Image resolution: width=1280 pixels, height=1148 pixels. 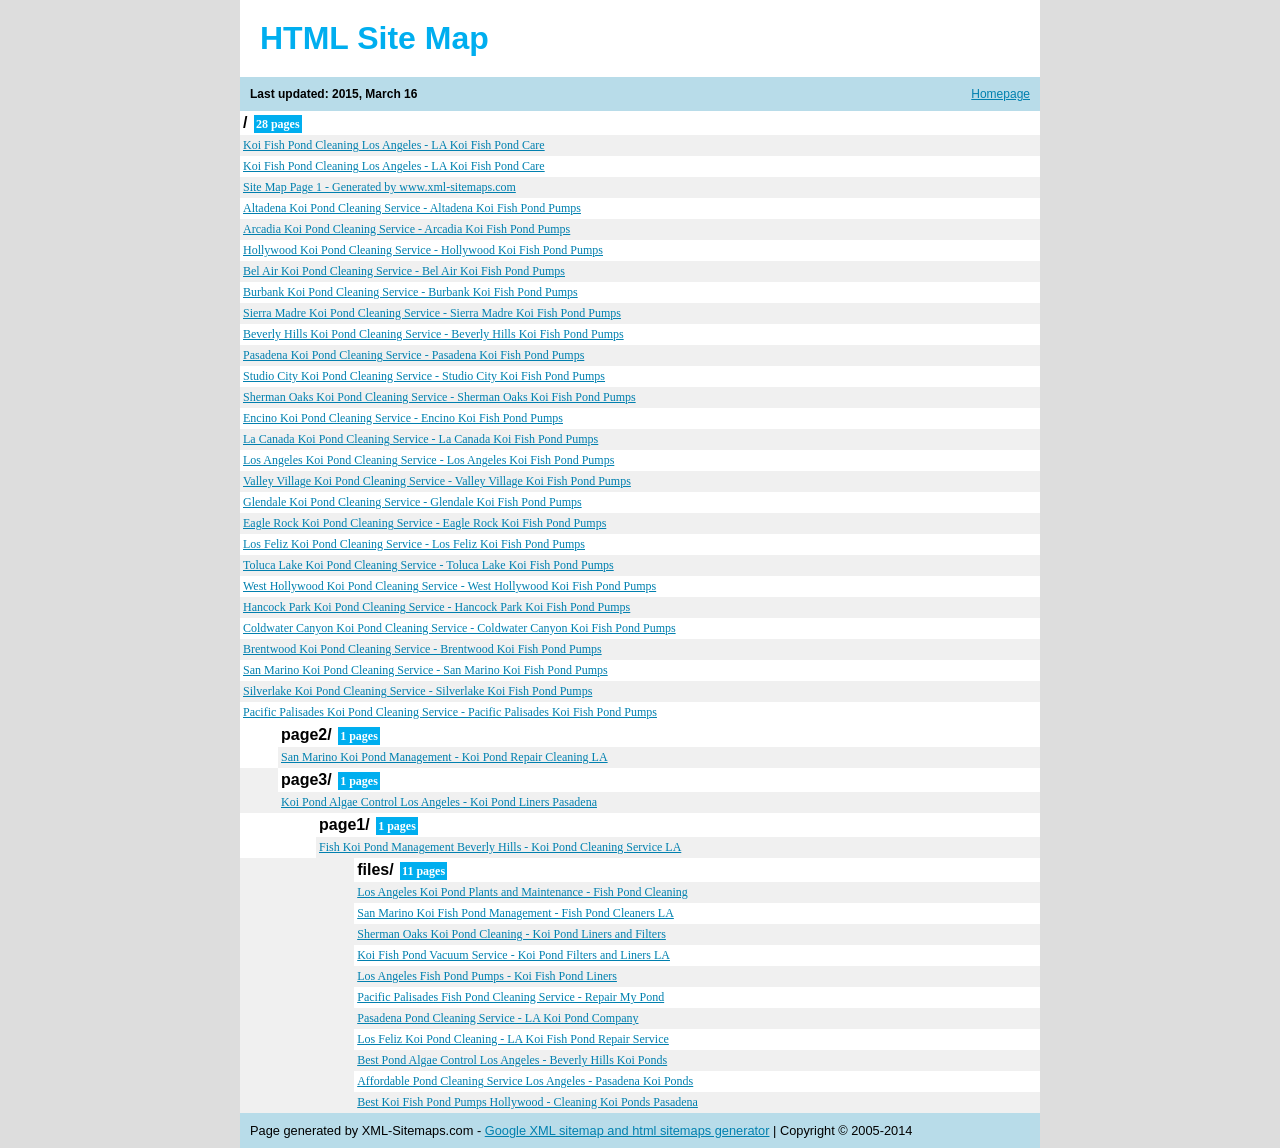 I want to click on Studio City Koi Pond Cleaning Service - Studio City Koi Fish Pond Pumps, so click(x=424, y=376).